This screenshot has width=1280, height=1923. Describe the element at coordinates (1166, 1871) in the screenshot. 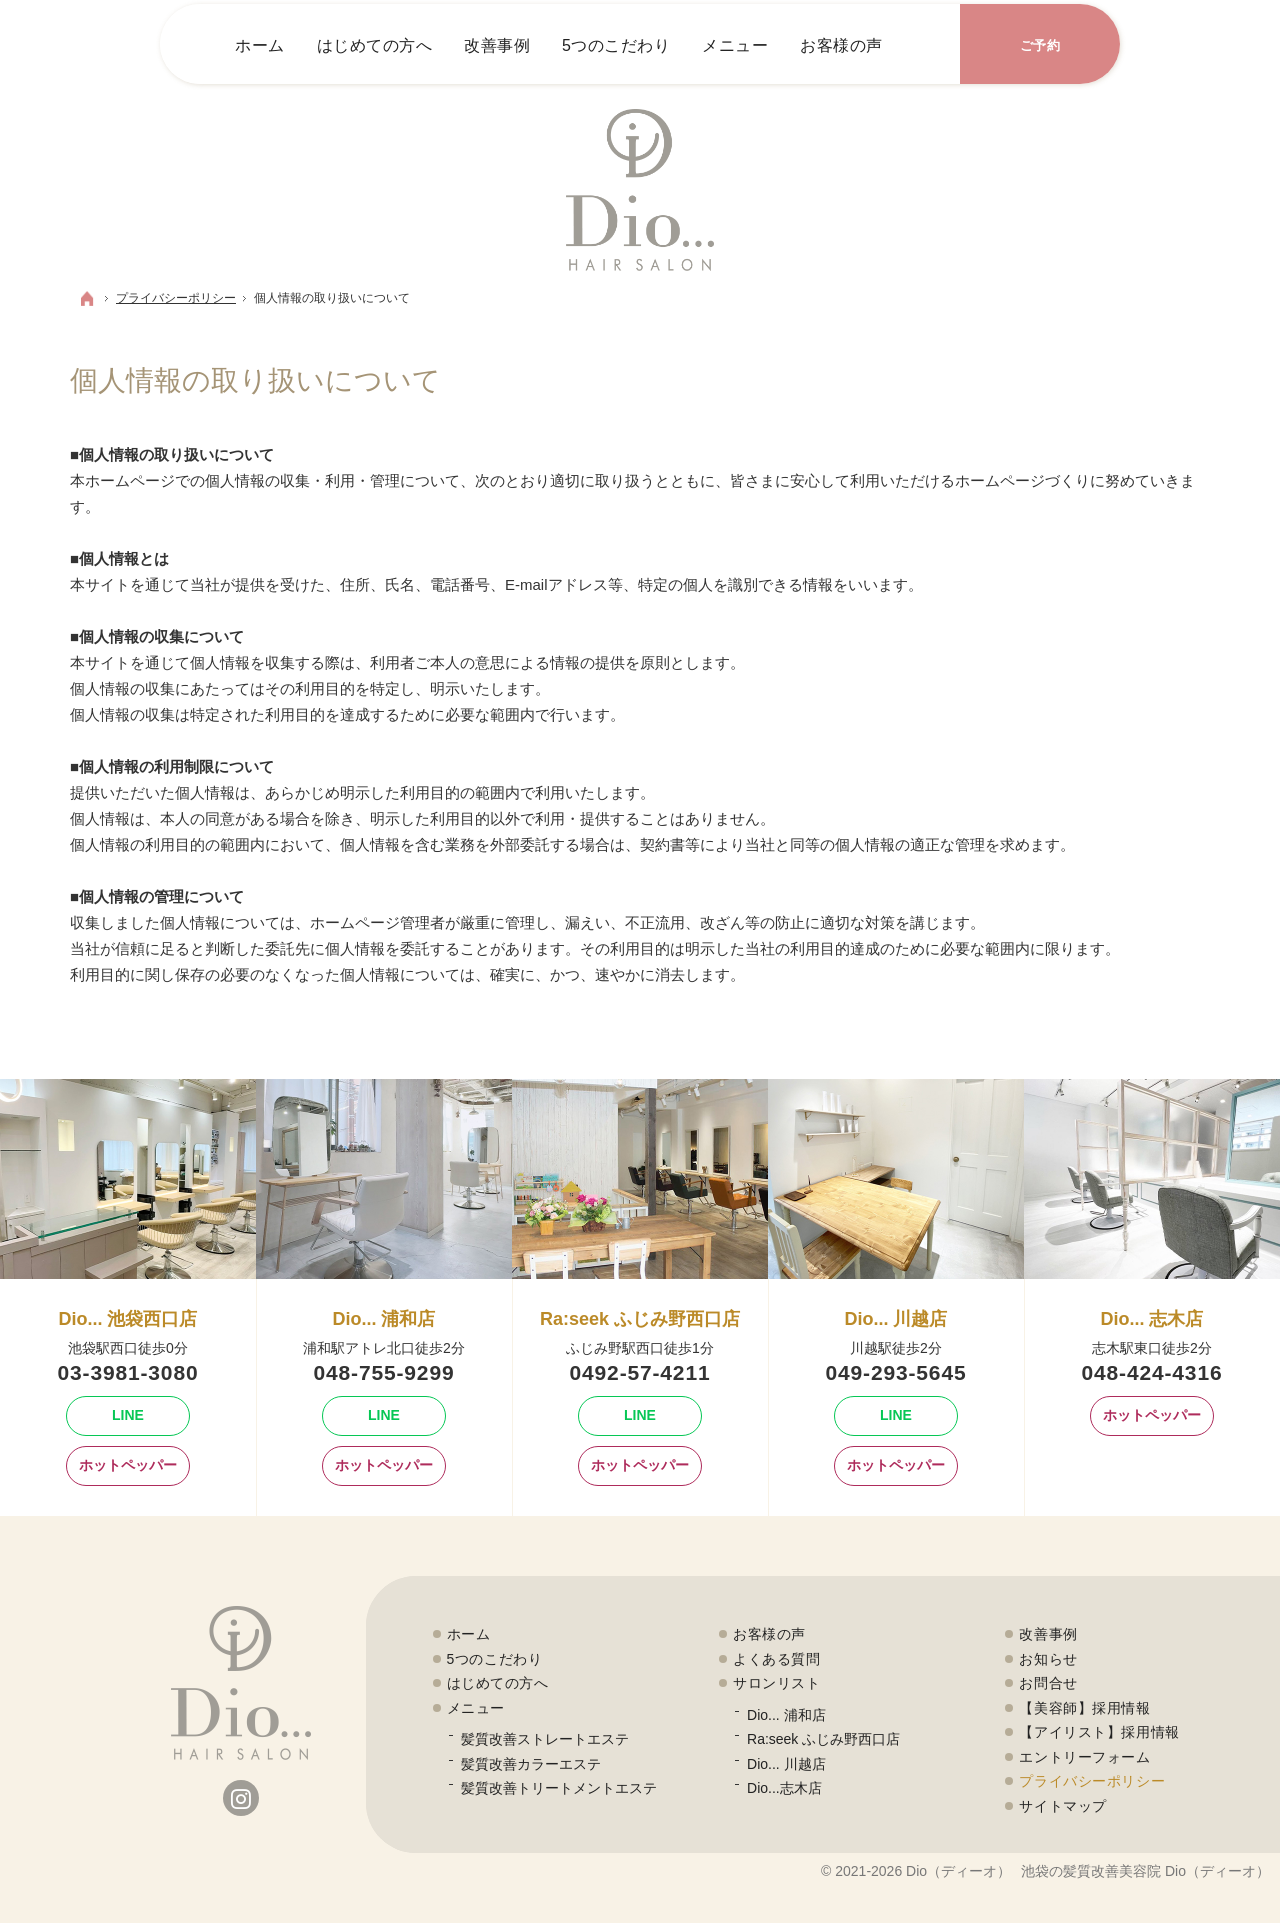

I see `髪質改善美容院 Dio（ディーオ）` at that location.